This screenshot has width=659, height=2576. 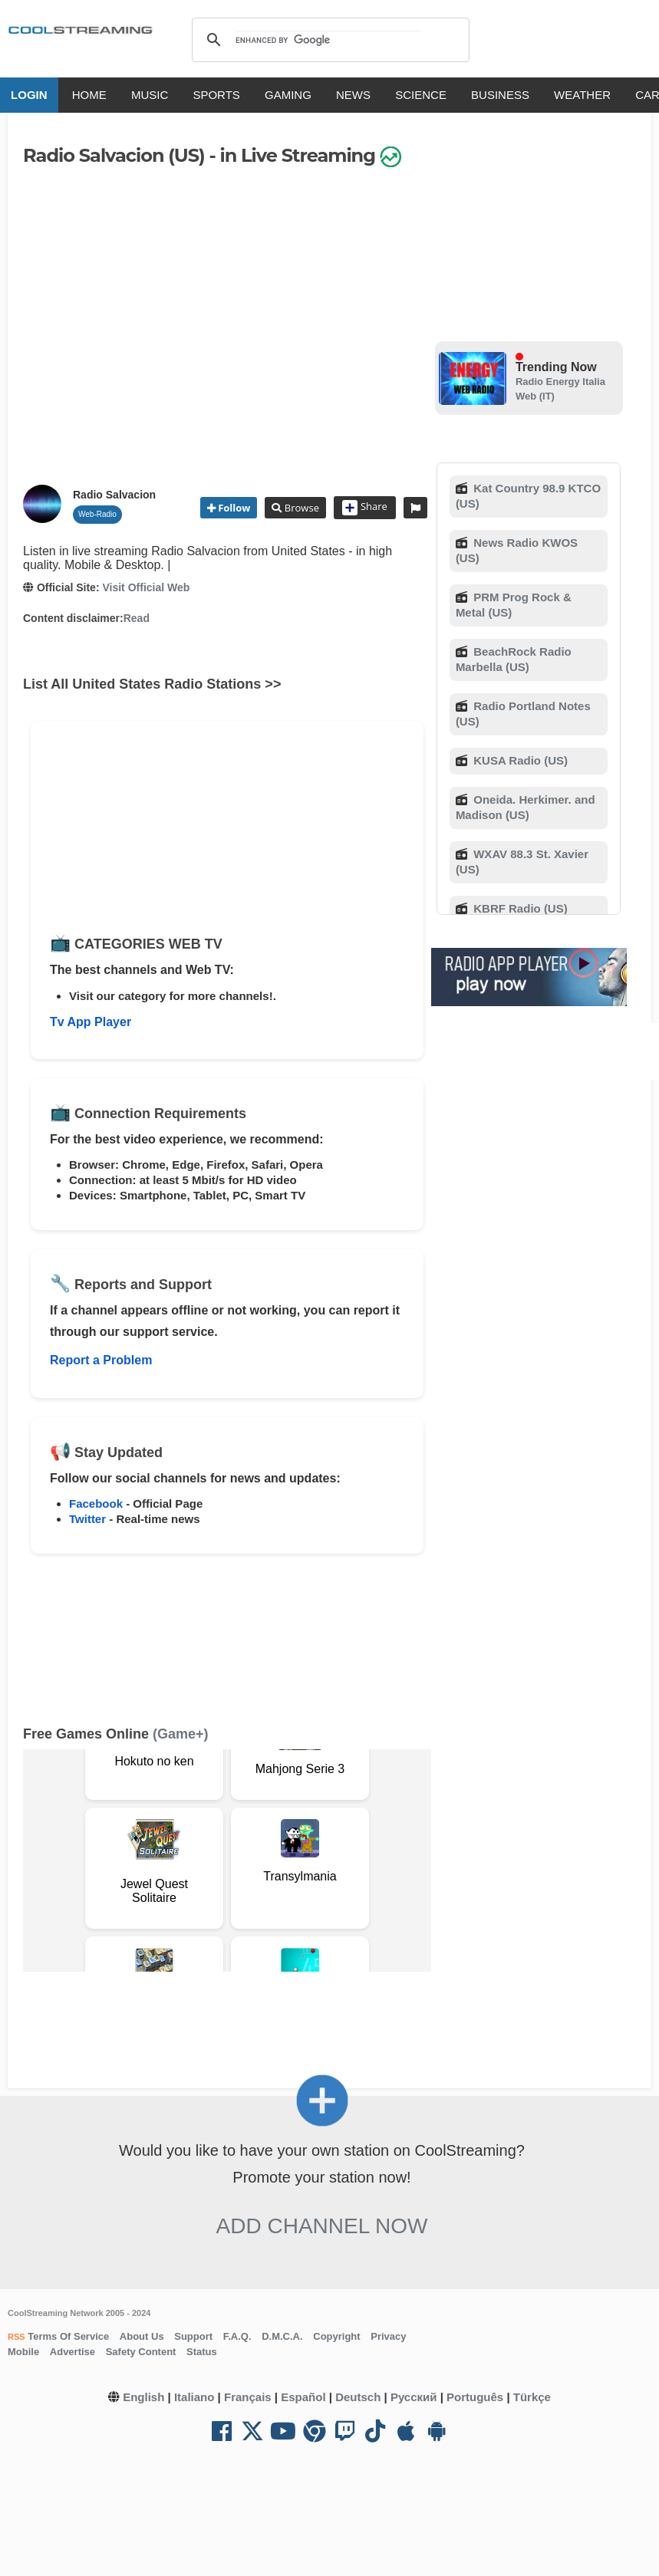 I want to click on English, so click(x=143, y=2396).